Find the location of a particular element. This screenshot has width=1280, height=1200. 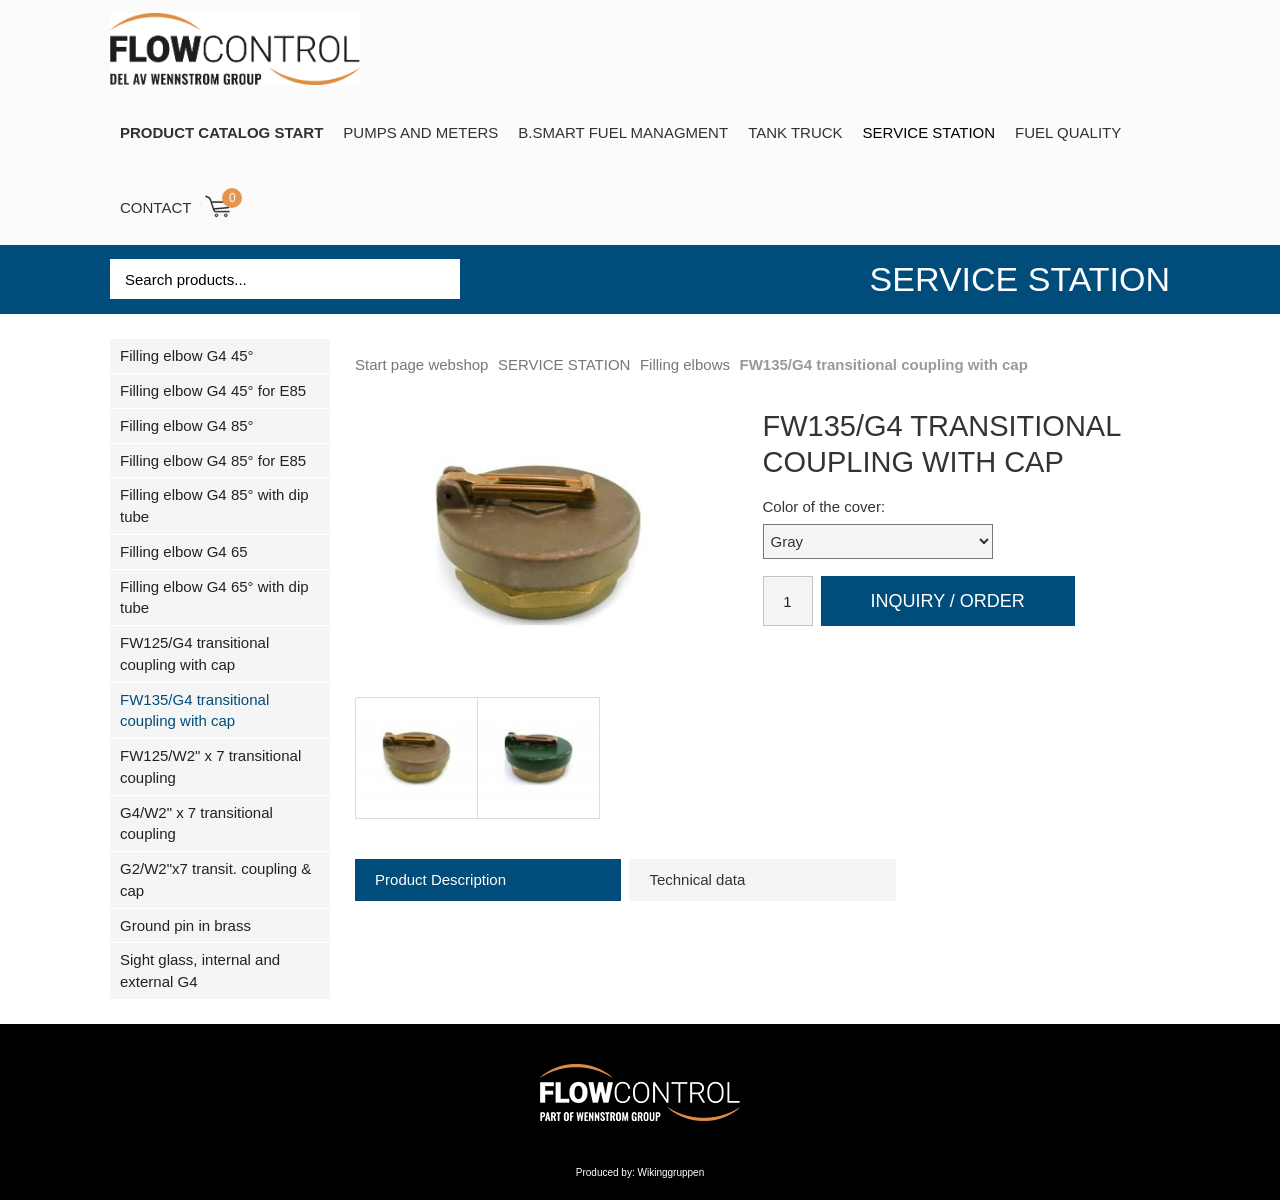

Wikinggruppen is located at coordinates (671, 1172).